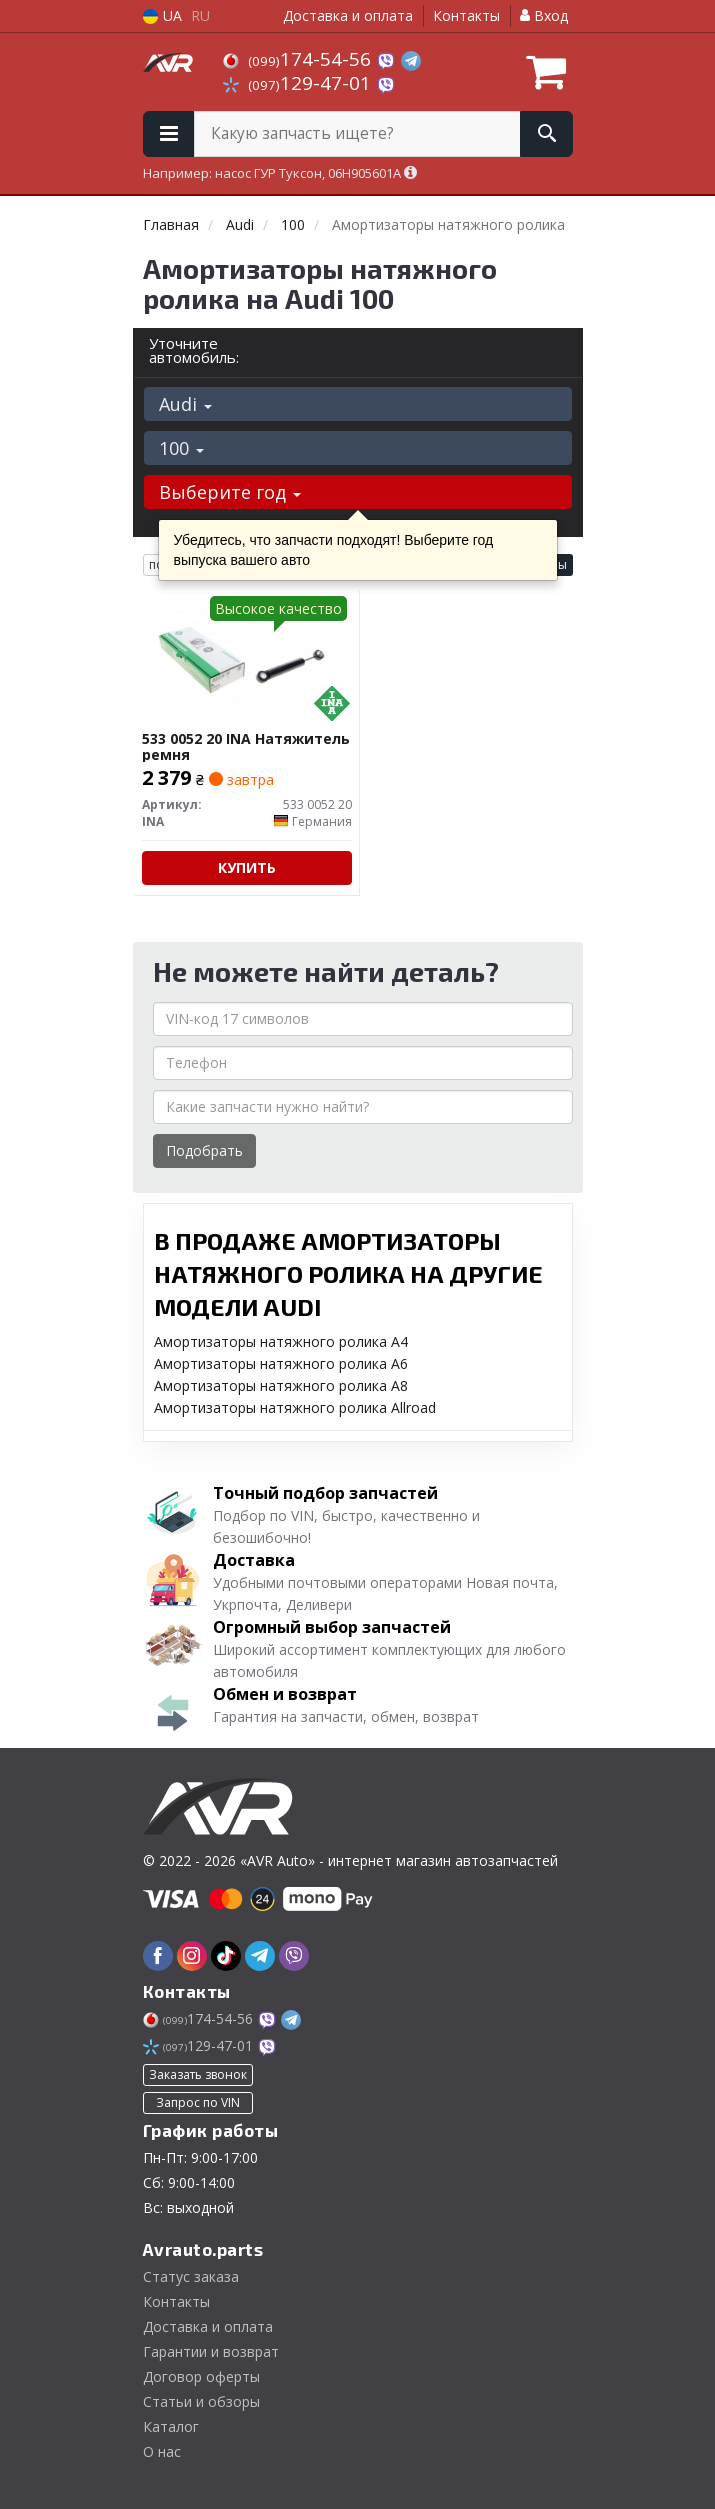 The height and width of the screenshot is (2509, 715). Describe the element at coordinates (299, 83) in the screenshot. I see `129-47-01` at that location.